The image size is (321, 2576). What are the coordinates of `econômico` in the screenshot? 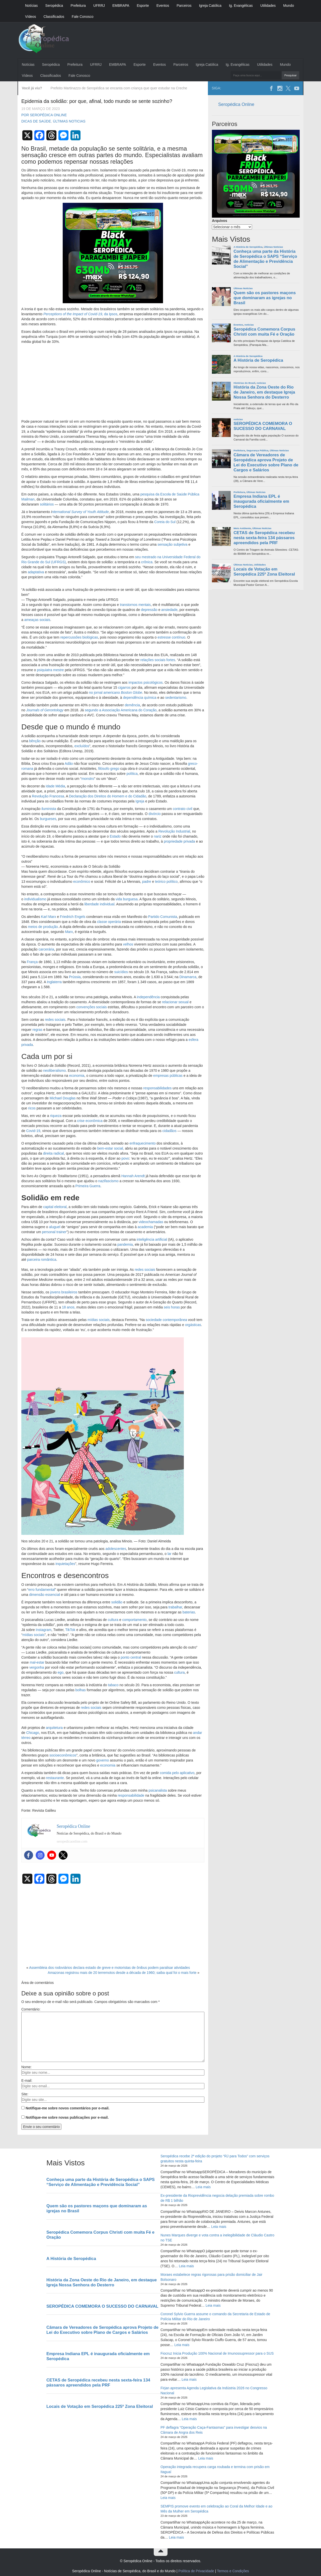 It's located at (82, 881).